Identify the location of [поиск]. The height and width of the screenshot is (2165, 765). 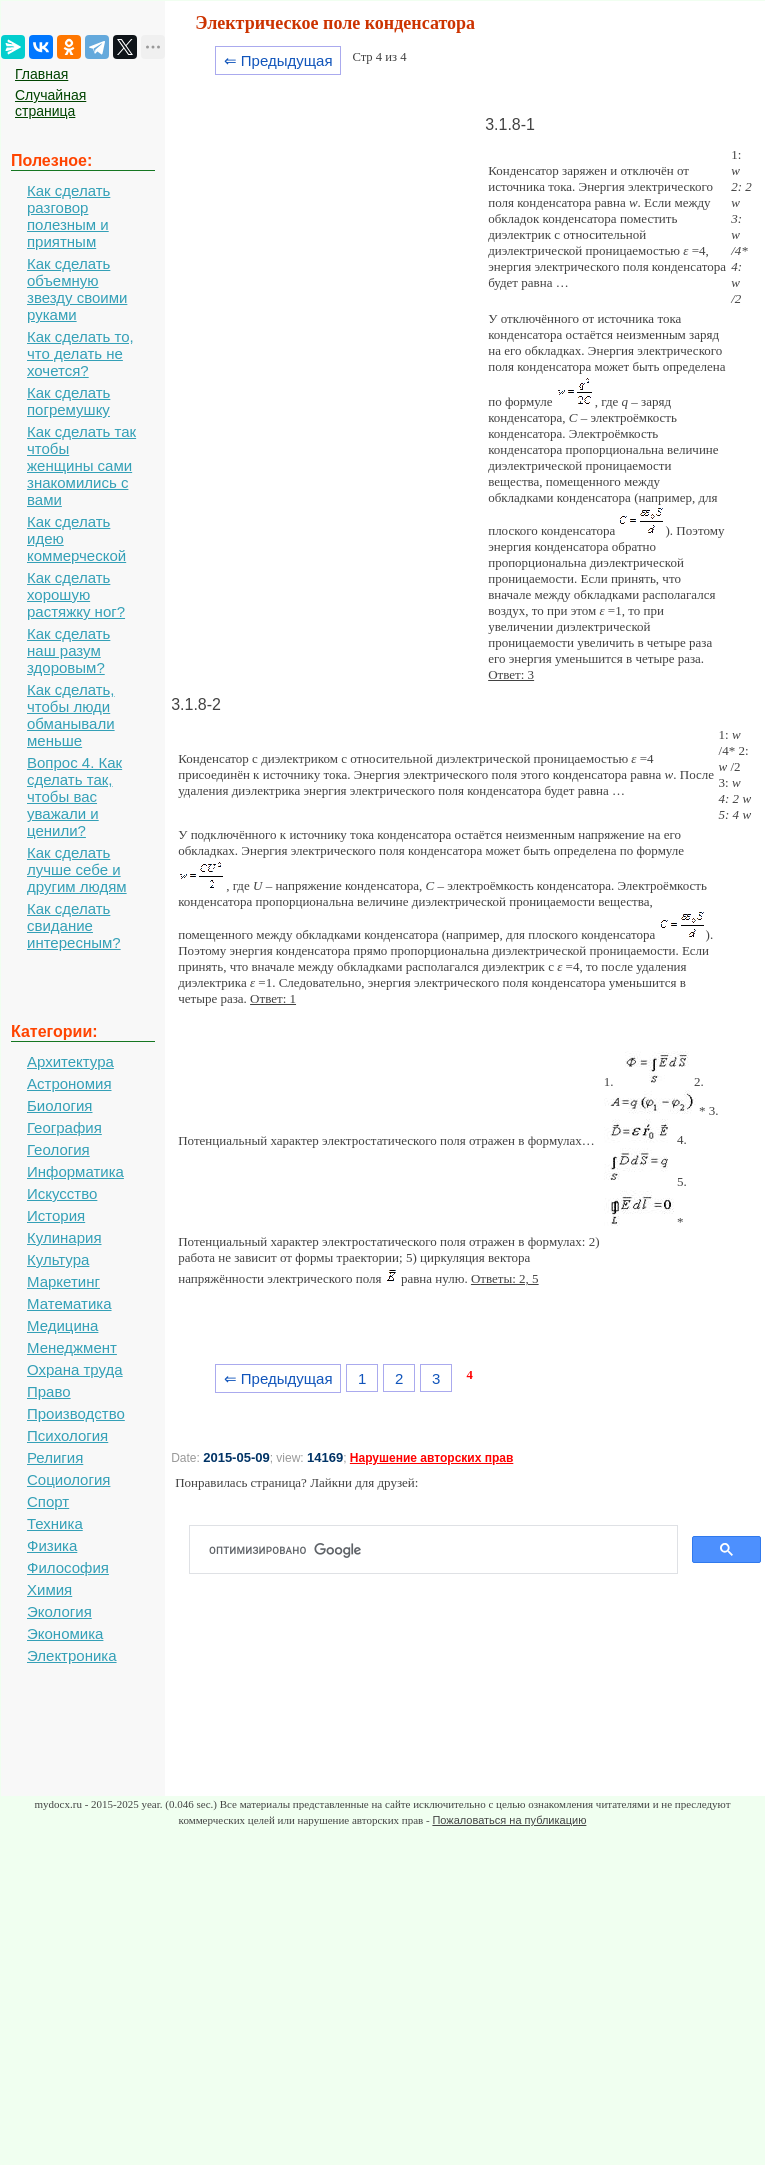
(441, 1550).